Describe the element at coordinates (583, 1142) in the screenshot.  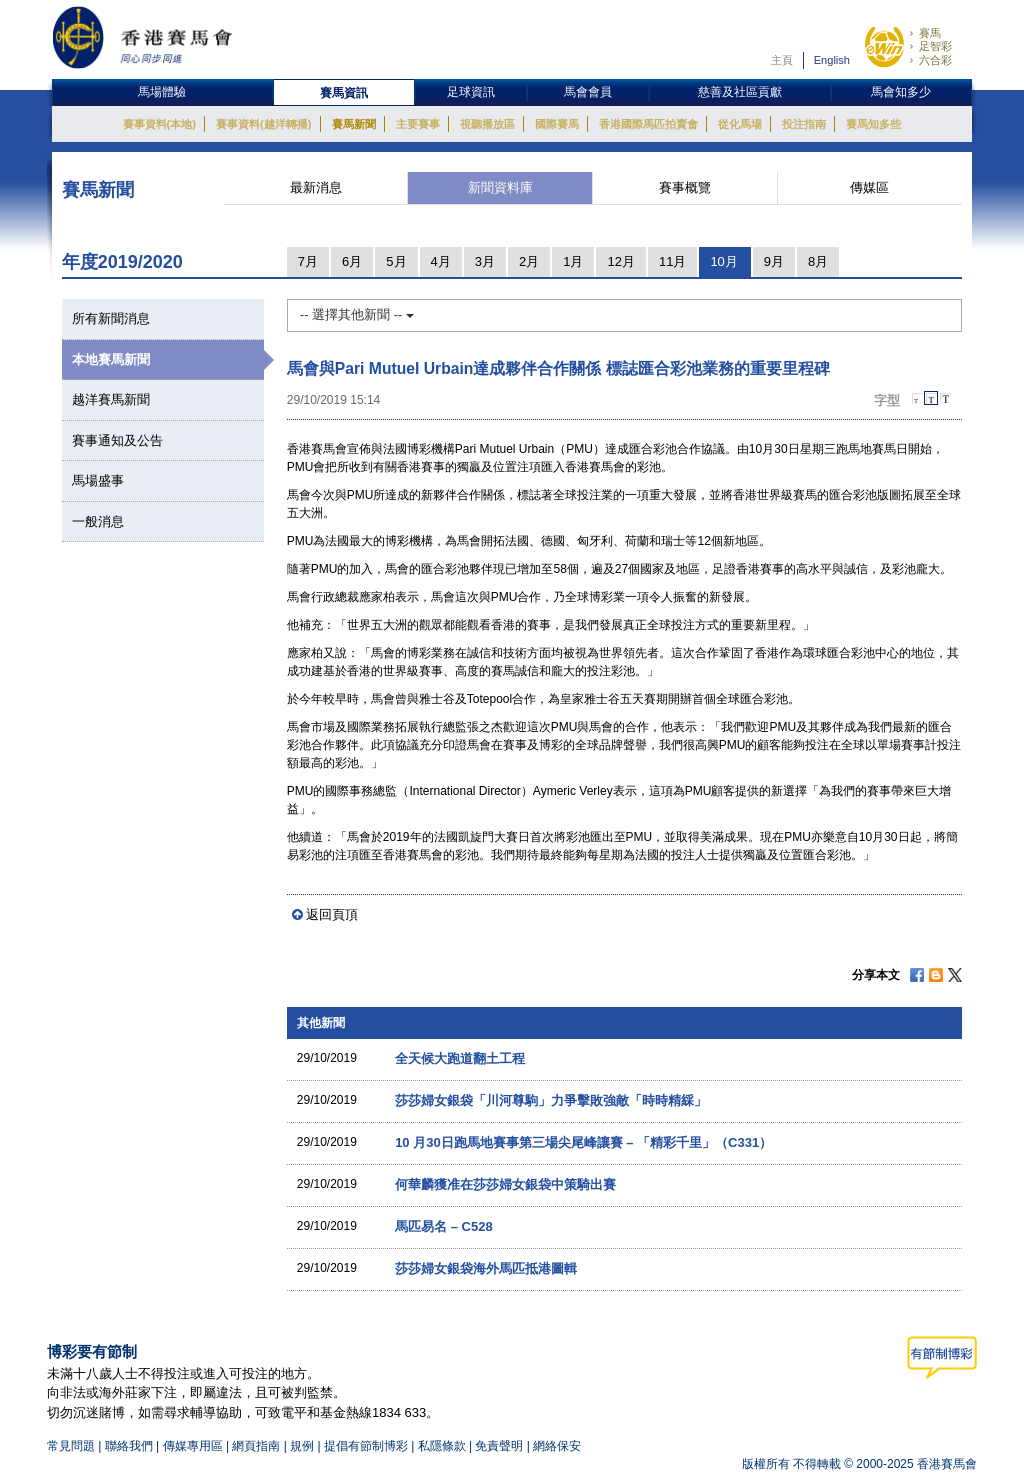
I see `10 月30日跑馬地賽事第三場尖尾峰讓賽 – 「精彩千里」（C331）` at that location.